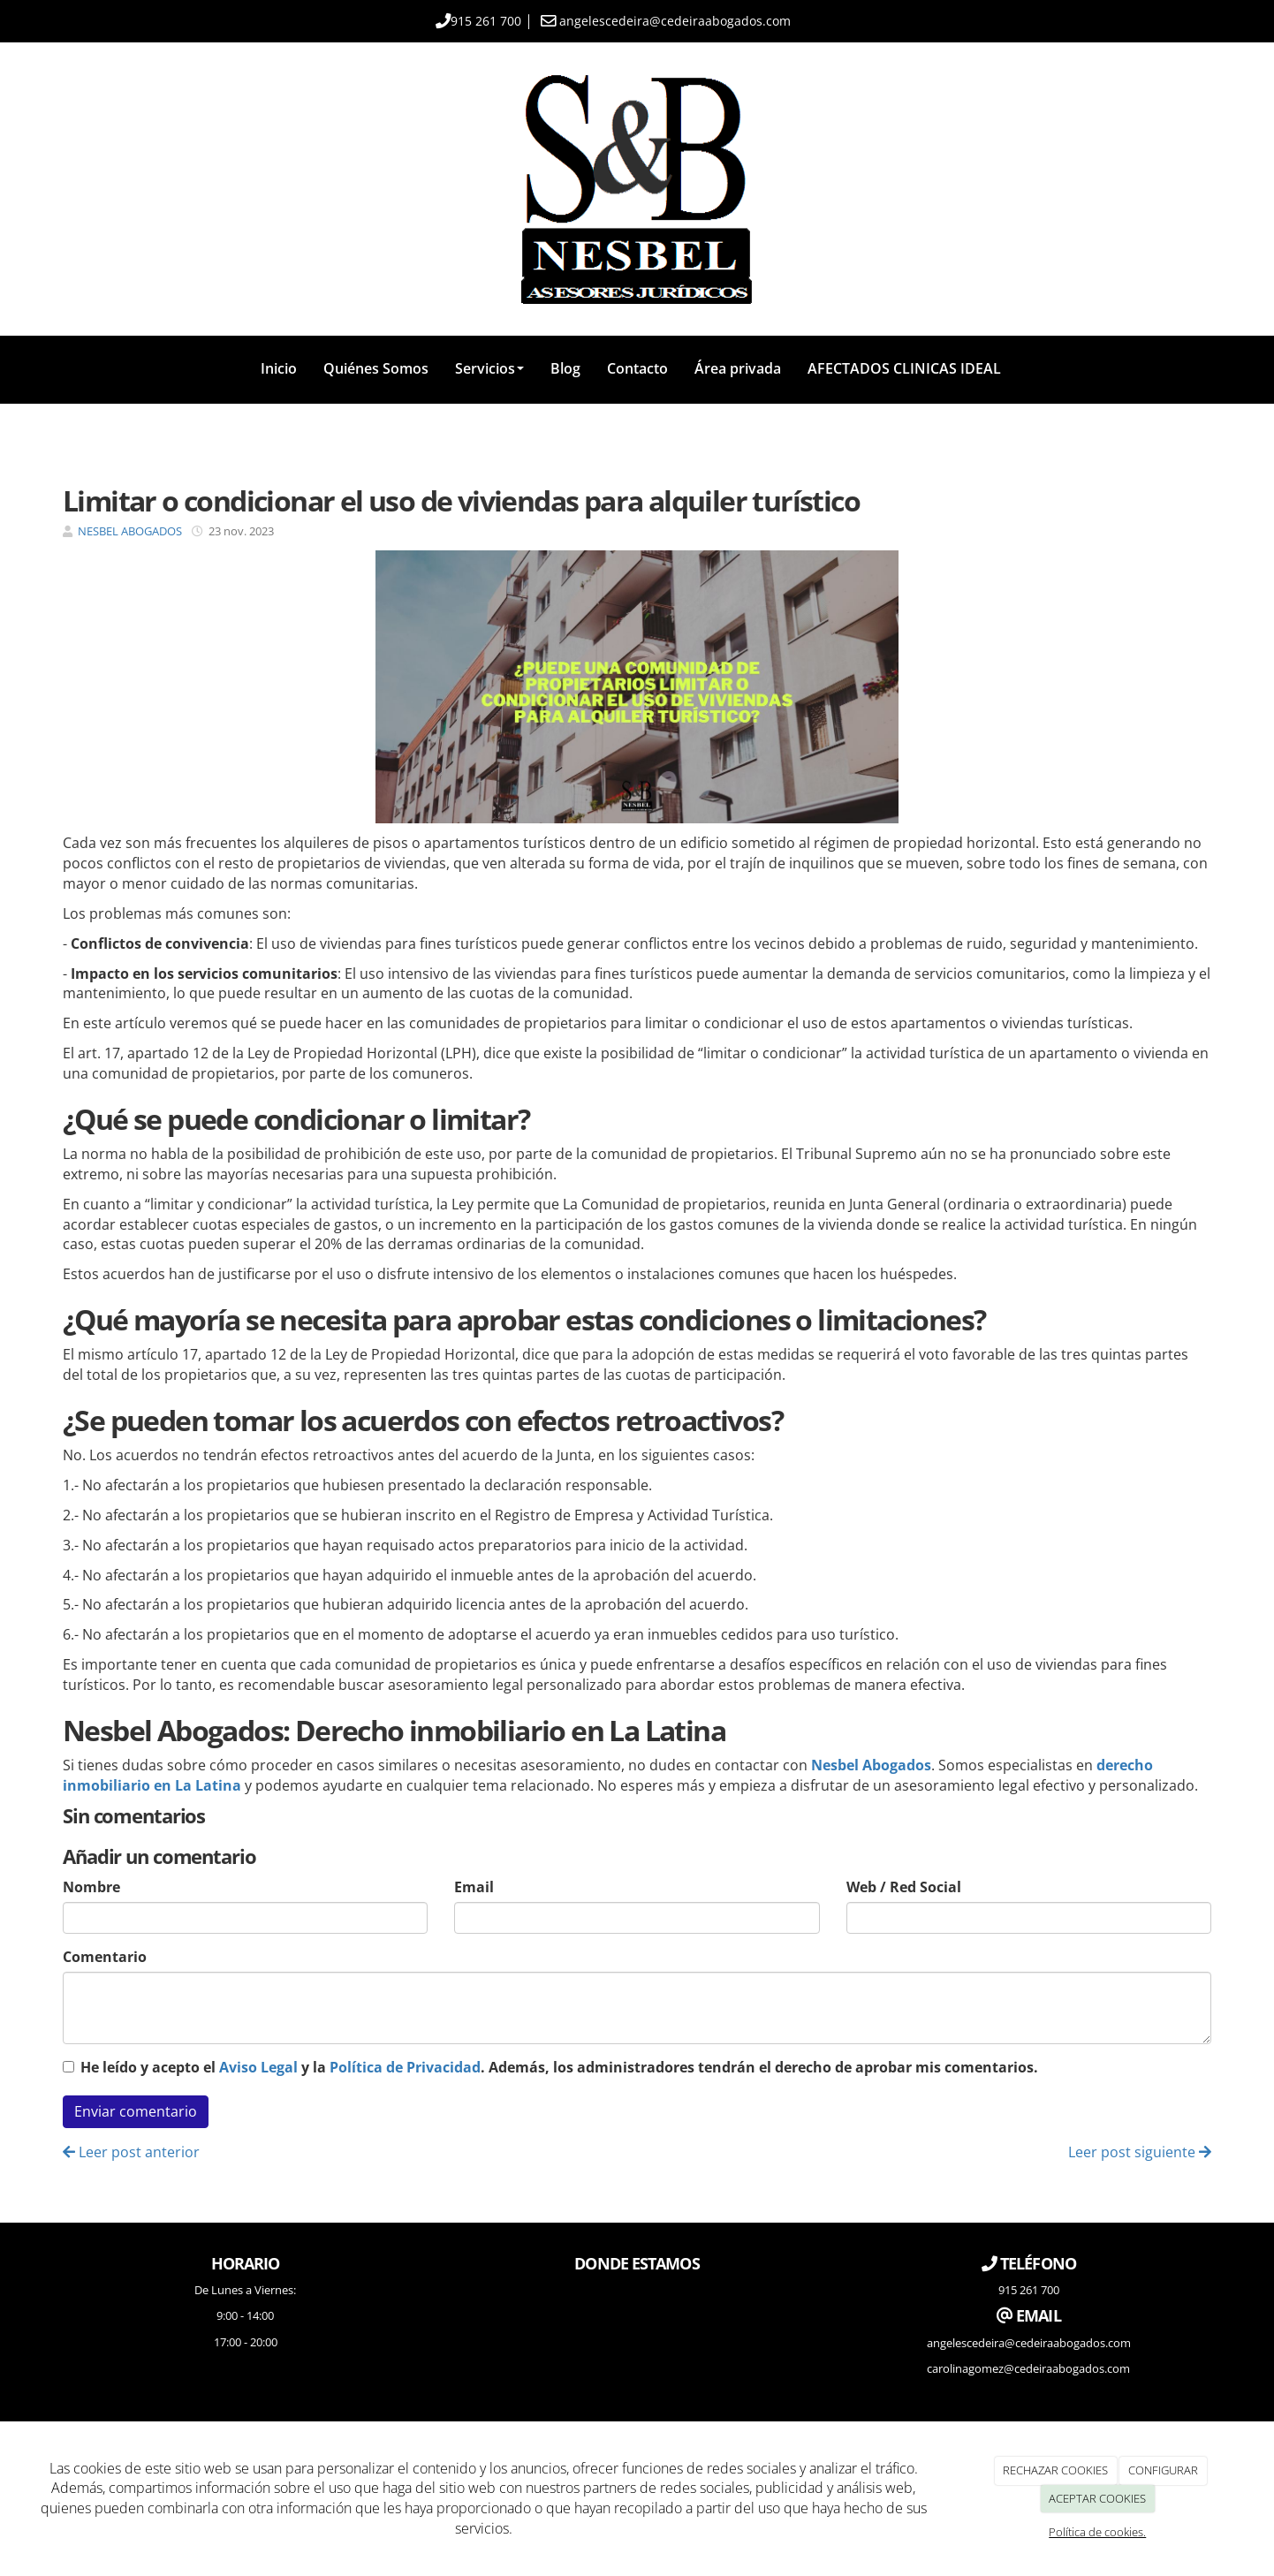  Describe the element at coordinates (737, 368) in the screenshot. I see `Área privada` at that location.